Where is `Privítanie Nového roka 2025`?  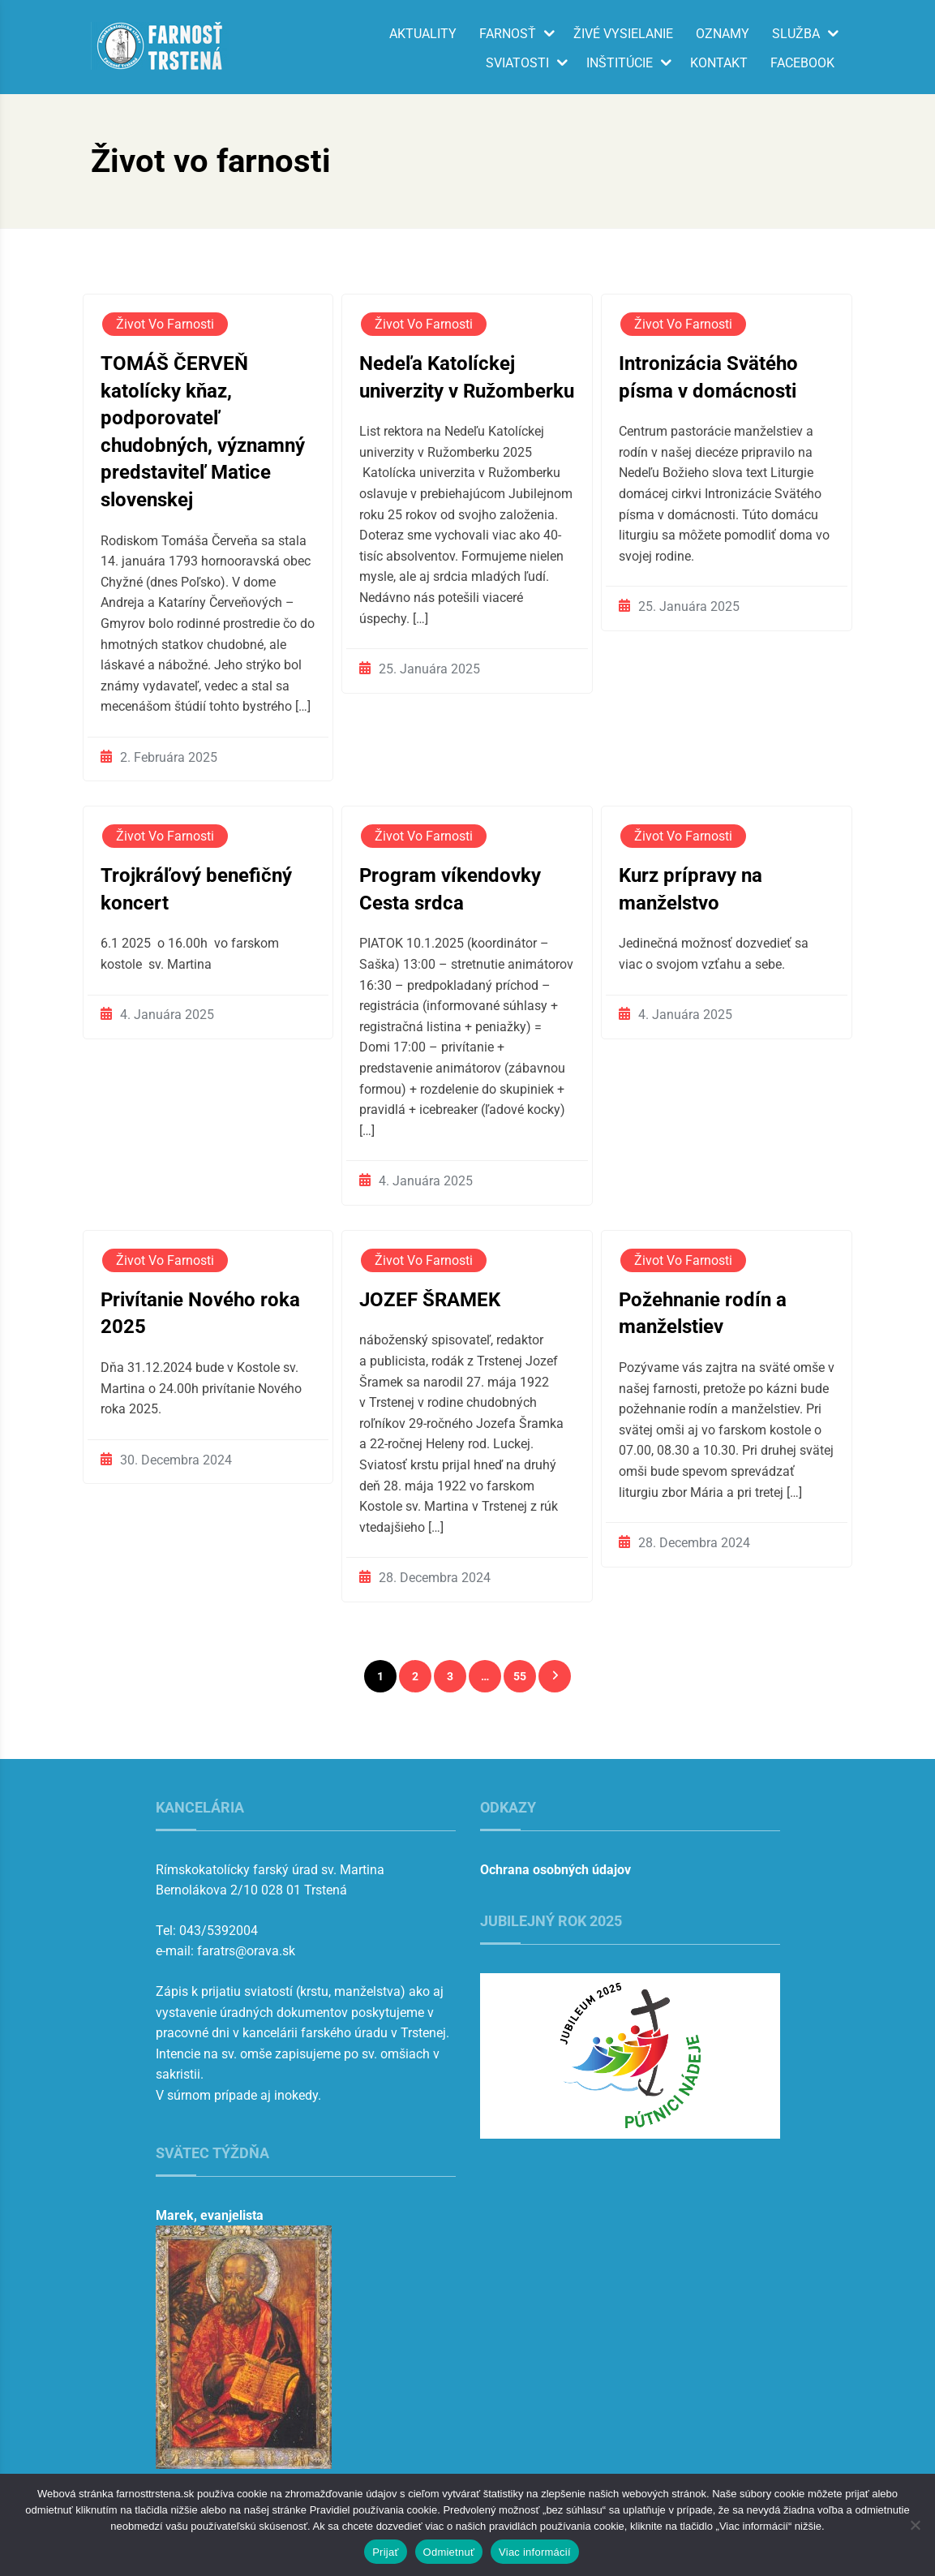 Privítanie Nového roka 2025 is located at coordinates (200, 1313).